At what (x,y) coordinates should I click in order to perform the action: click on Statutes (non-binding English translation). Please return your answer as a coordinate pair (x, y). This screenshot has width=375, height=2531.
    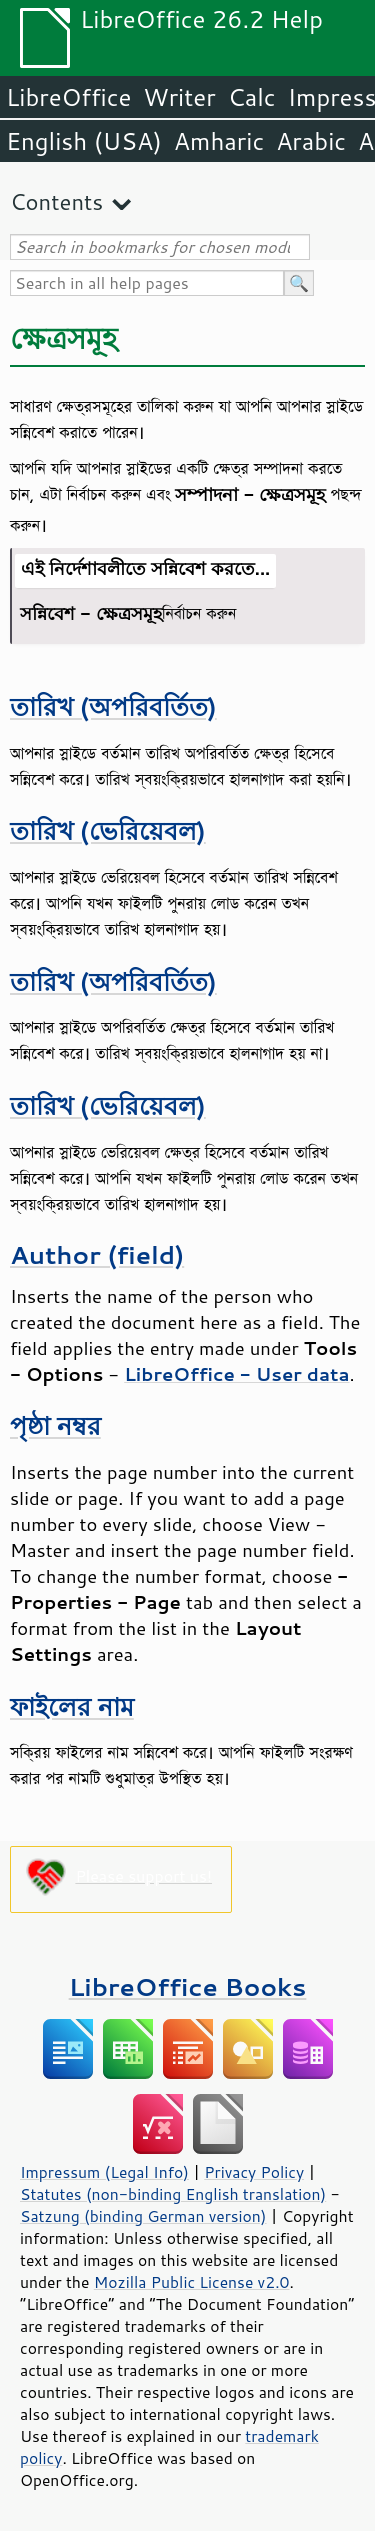
    Looking at the image, I should click on (173, 2194).